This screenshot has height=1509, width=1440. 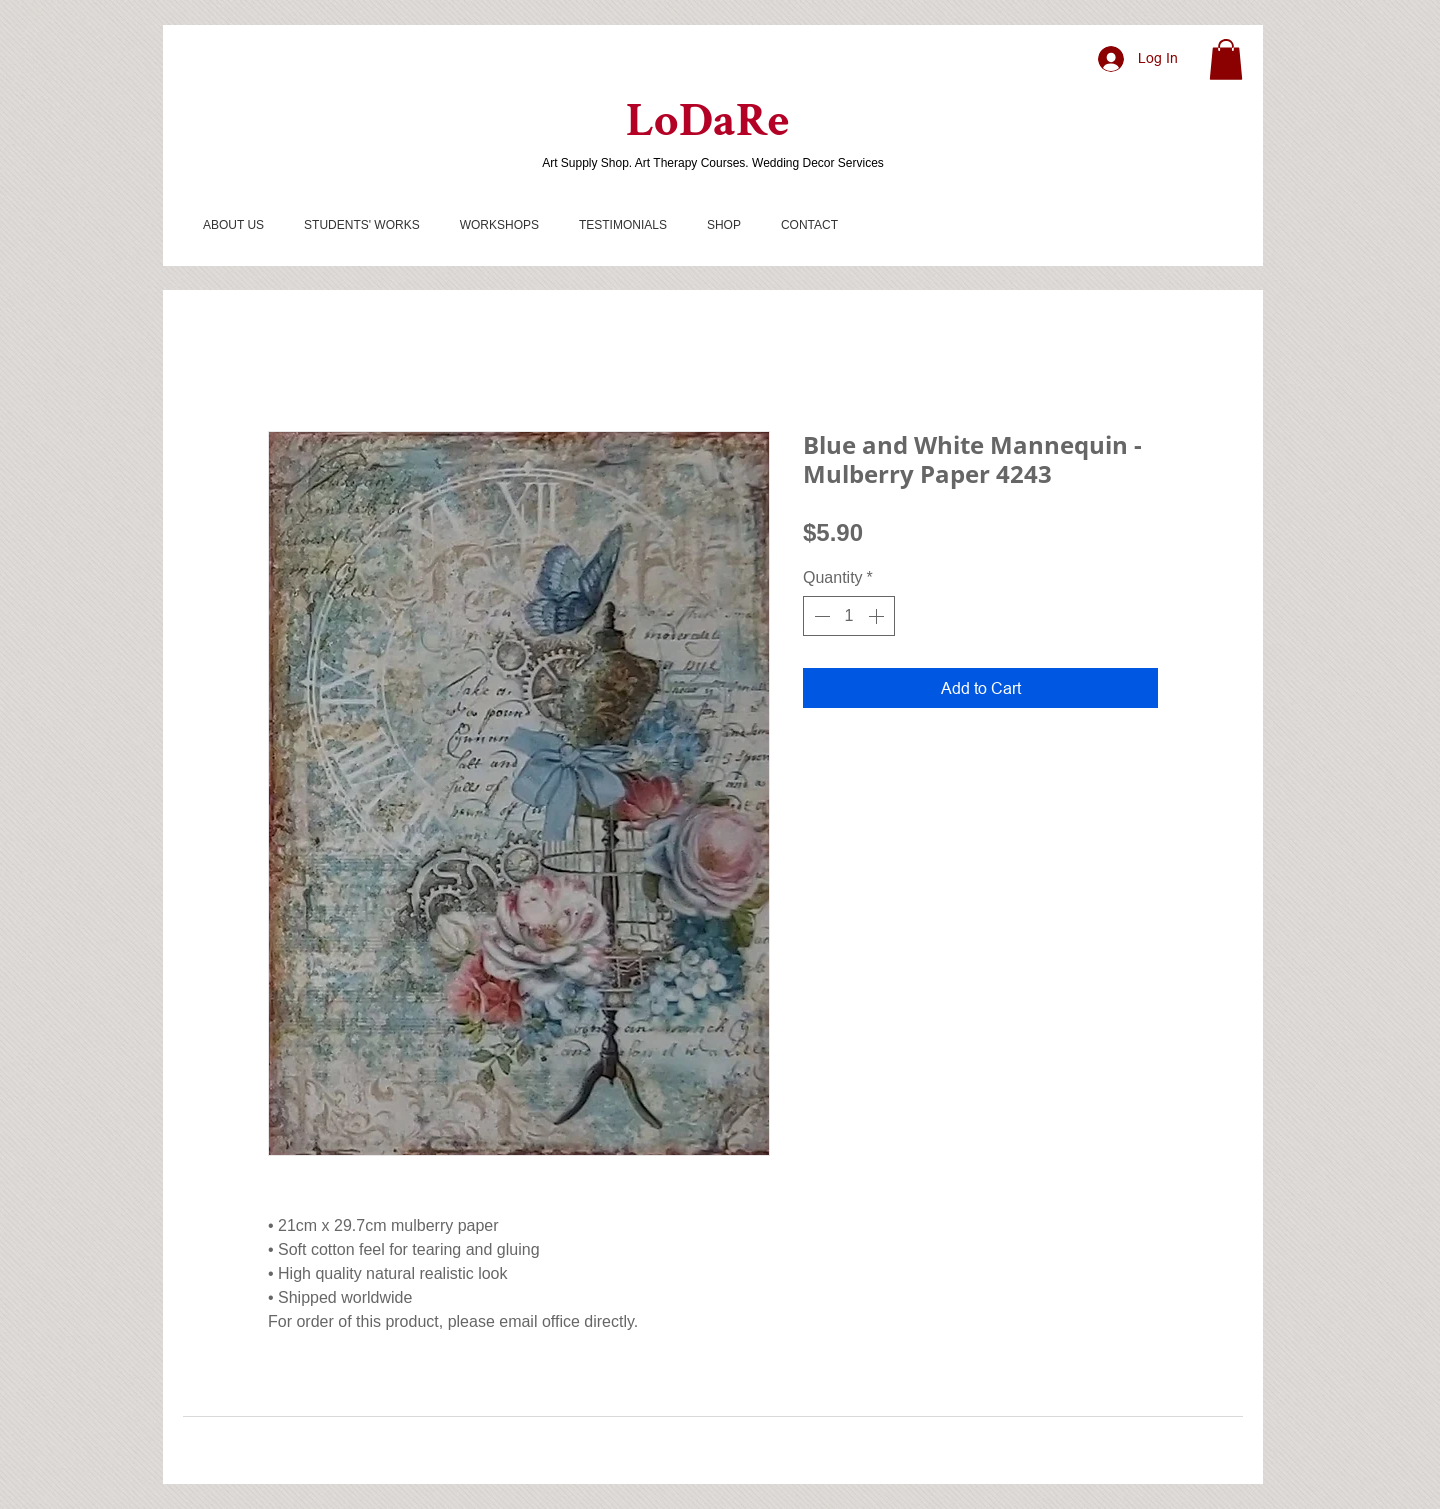 What do you see at coordinates (1226, 59) in the screenshot?
I see `[button]` at bounding box center [1226, 59].